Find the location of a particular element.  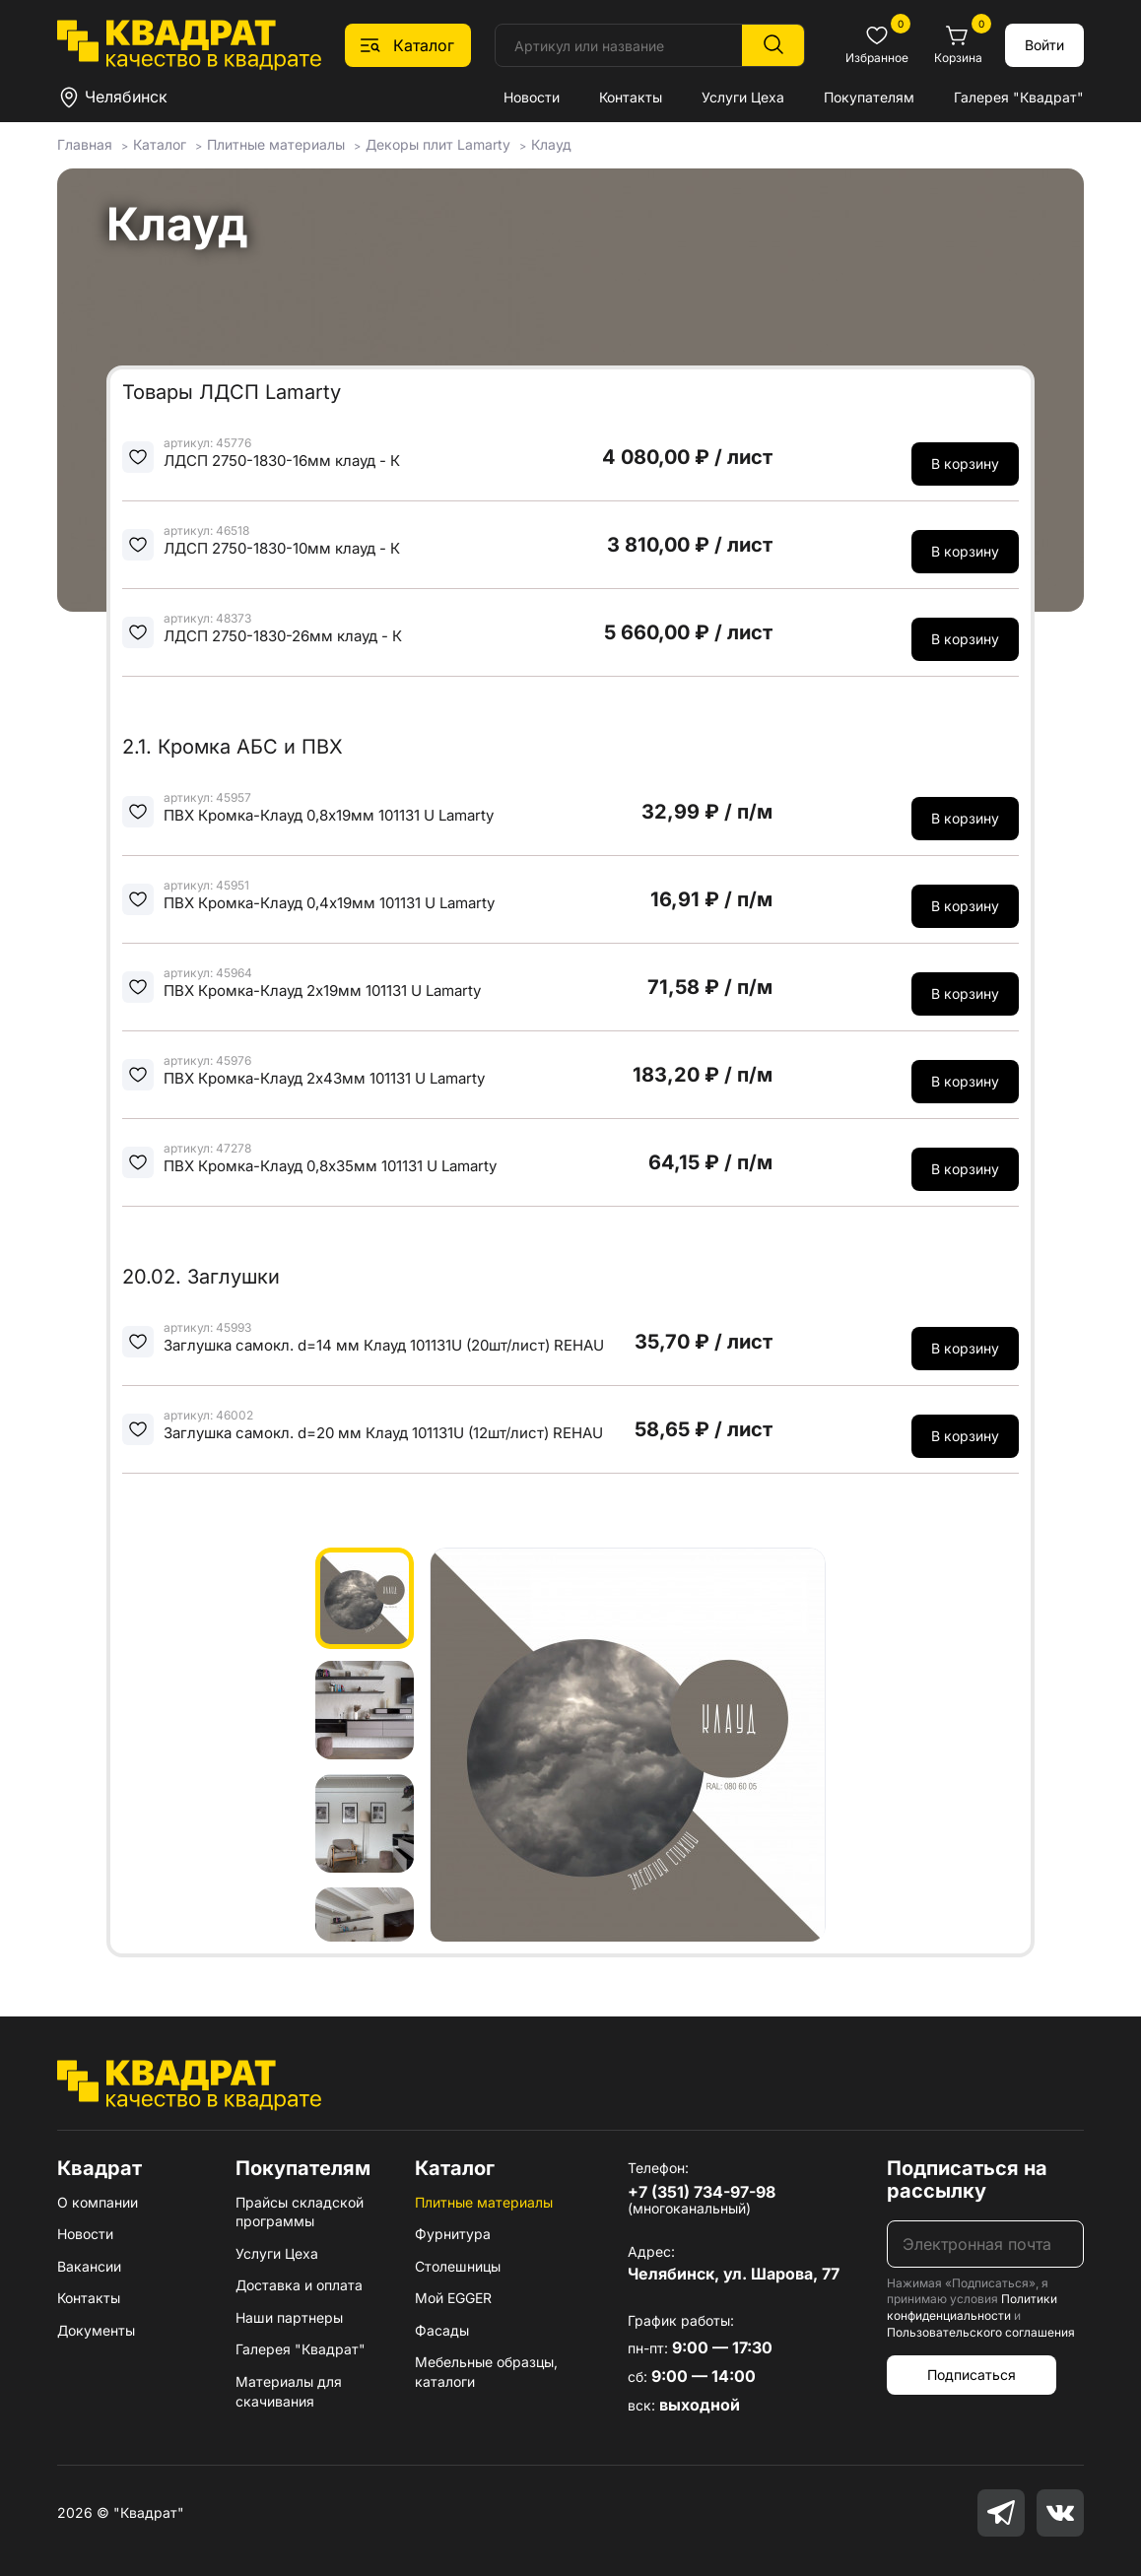

ПВХ Кромка-Клауд 0,8х19мм 101131 U Lamarty is located at coordinates (329, 815).